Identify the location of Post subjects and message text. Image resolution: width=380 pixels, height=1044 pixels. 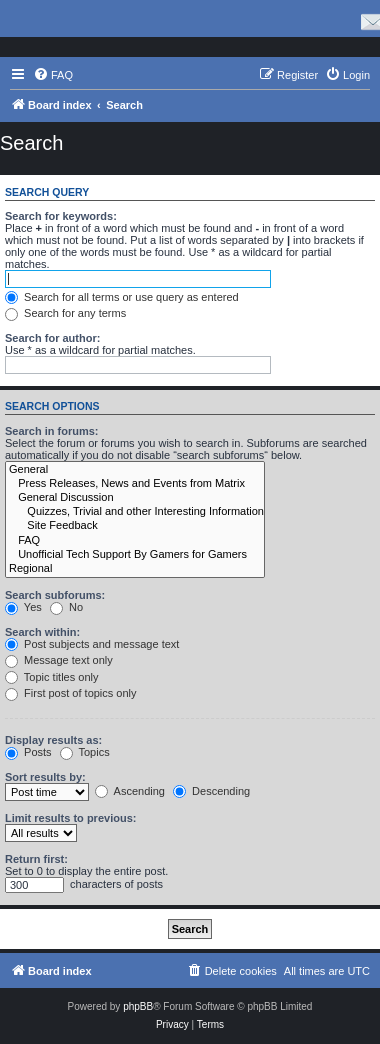
(92, 644).